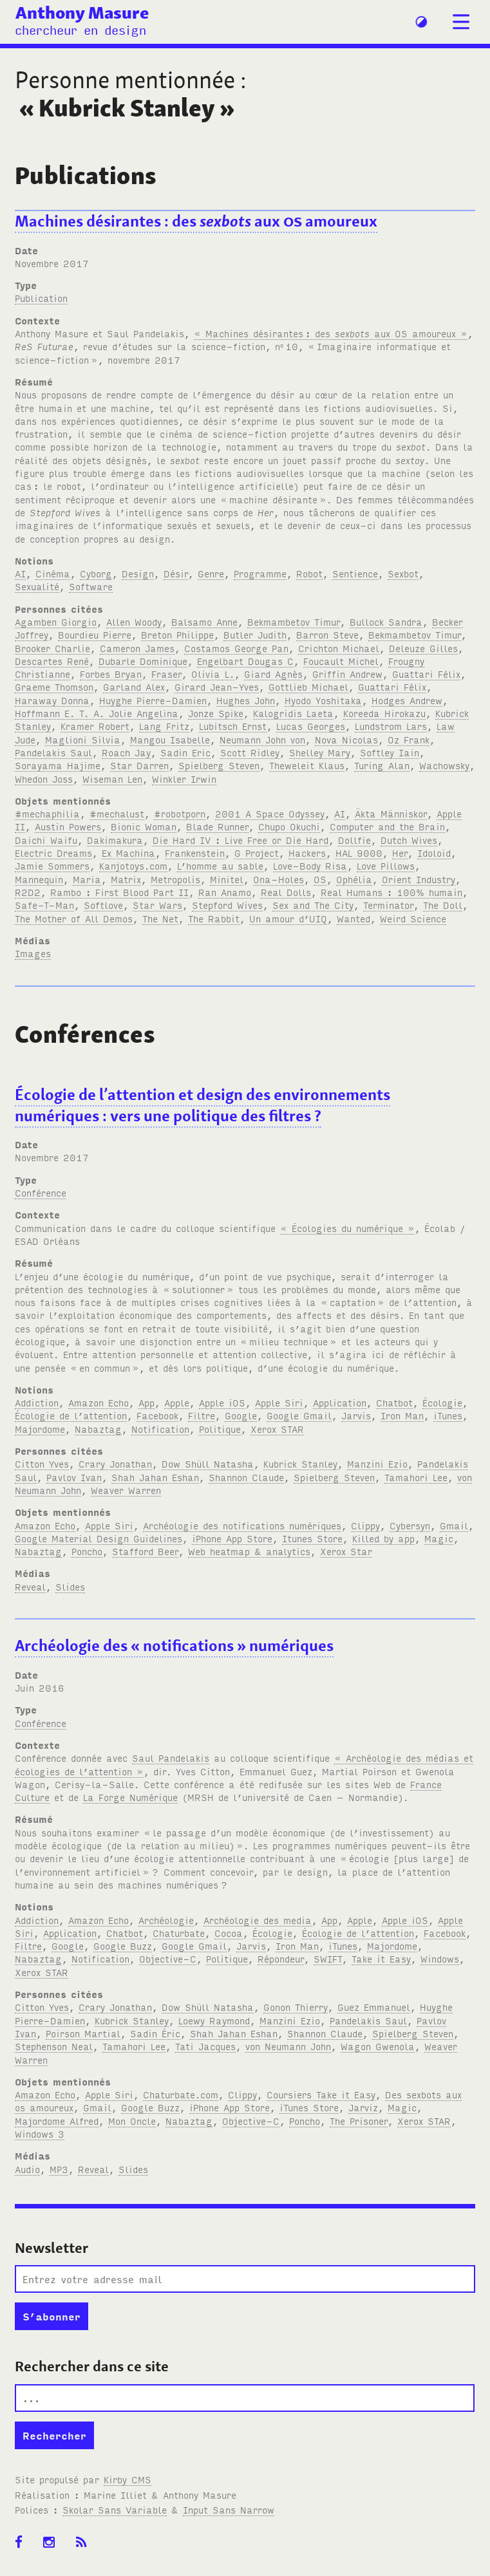  I want to click on Ophélia, so click(354, 879).